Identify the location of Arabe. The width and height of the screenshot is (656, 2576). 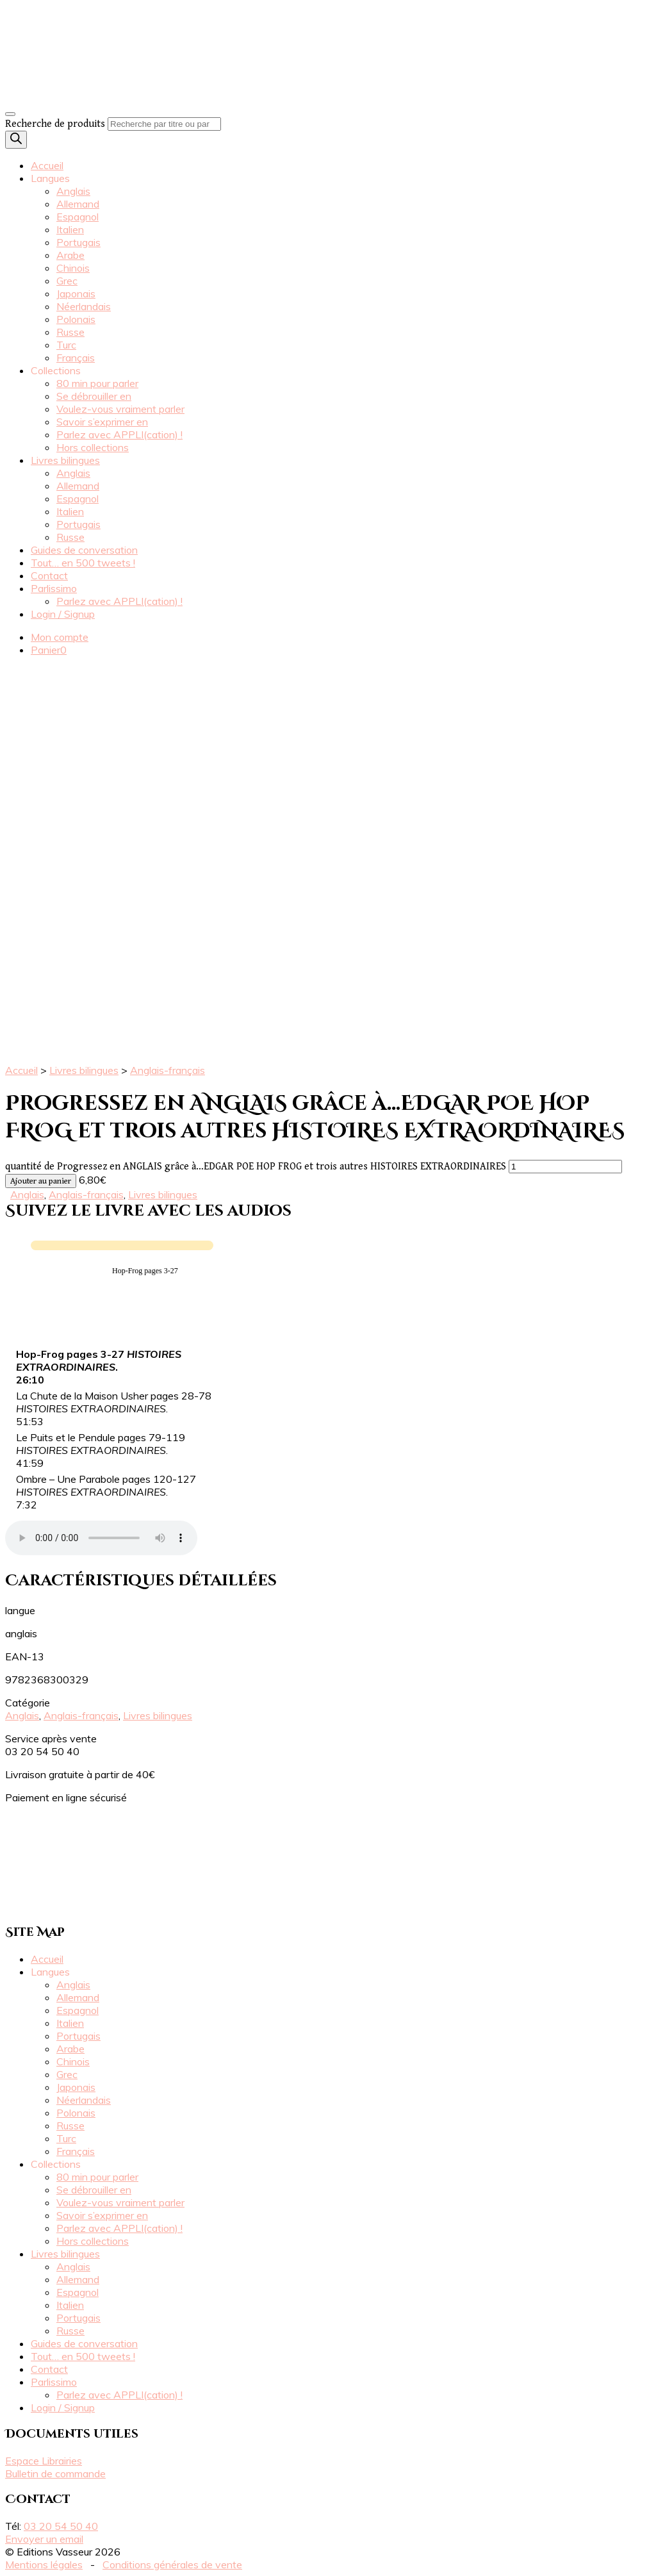
(70, 255).